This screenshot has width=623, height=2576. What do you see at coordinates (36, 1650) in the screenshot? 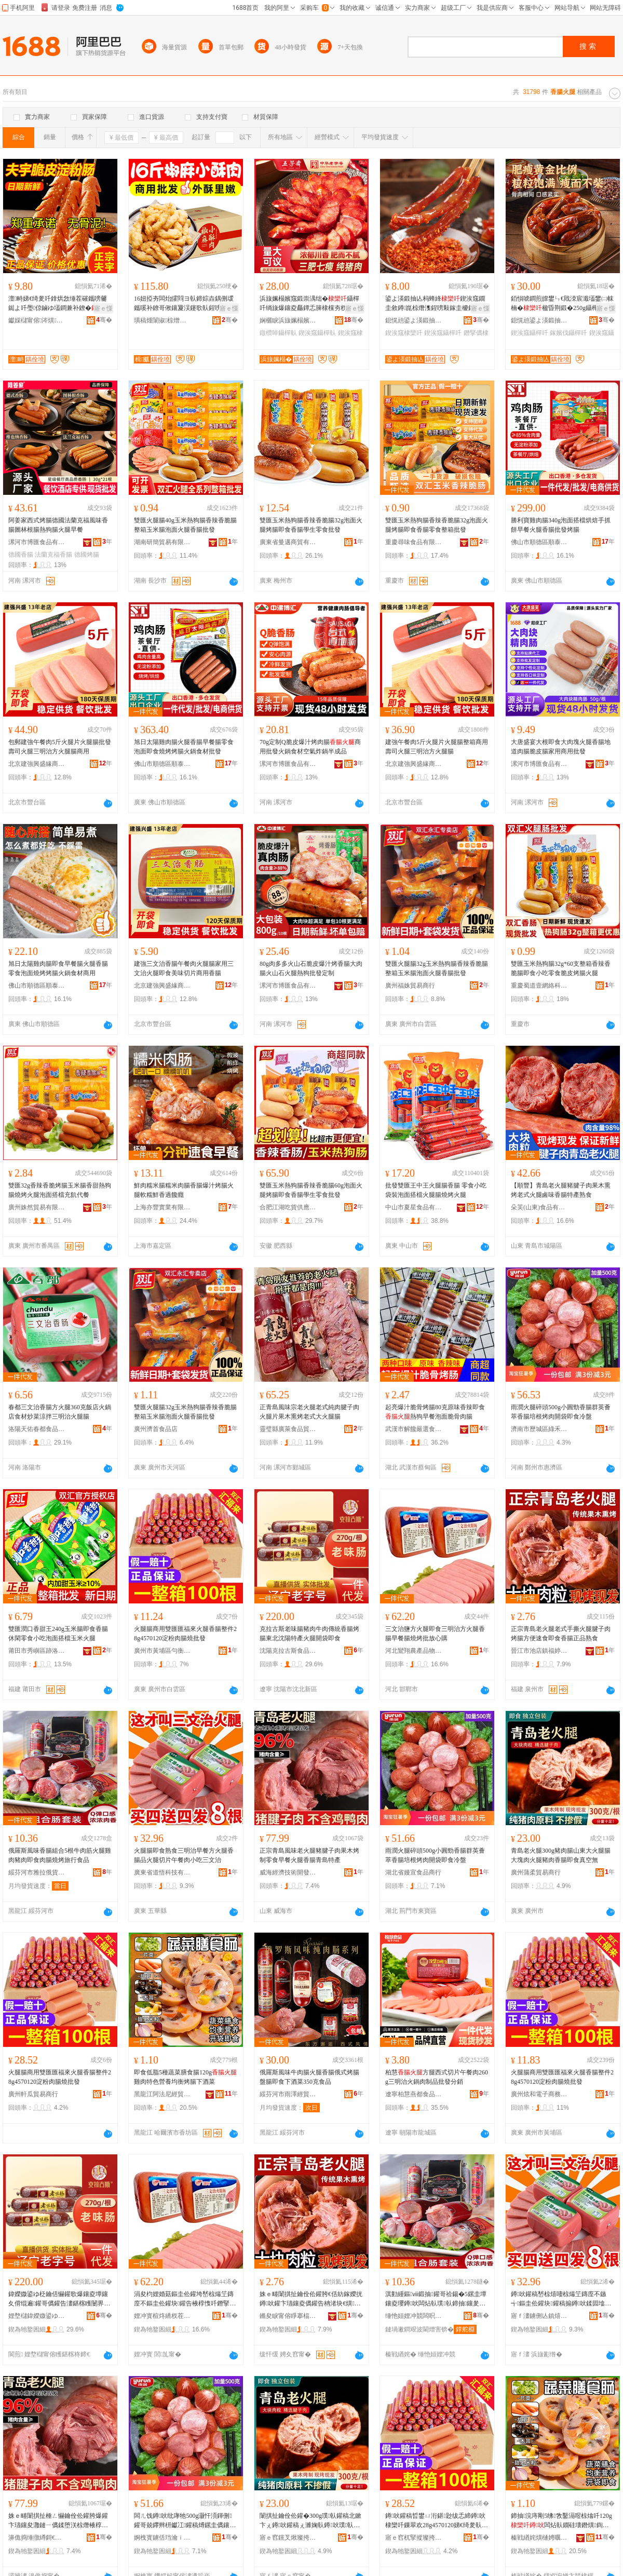
I see `莆田市秀嶼區跡洛立貿易商行` at bounding box center [36, 1650].